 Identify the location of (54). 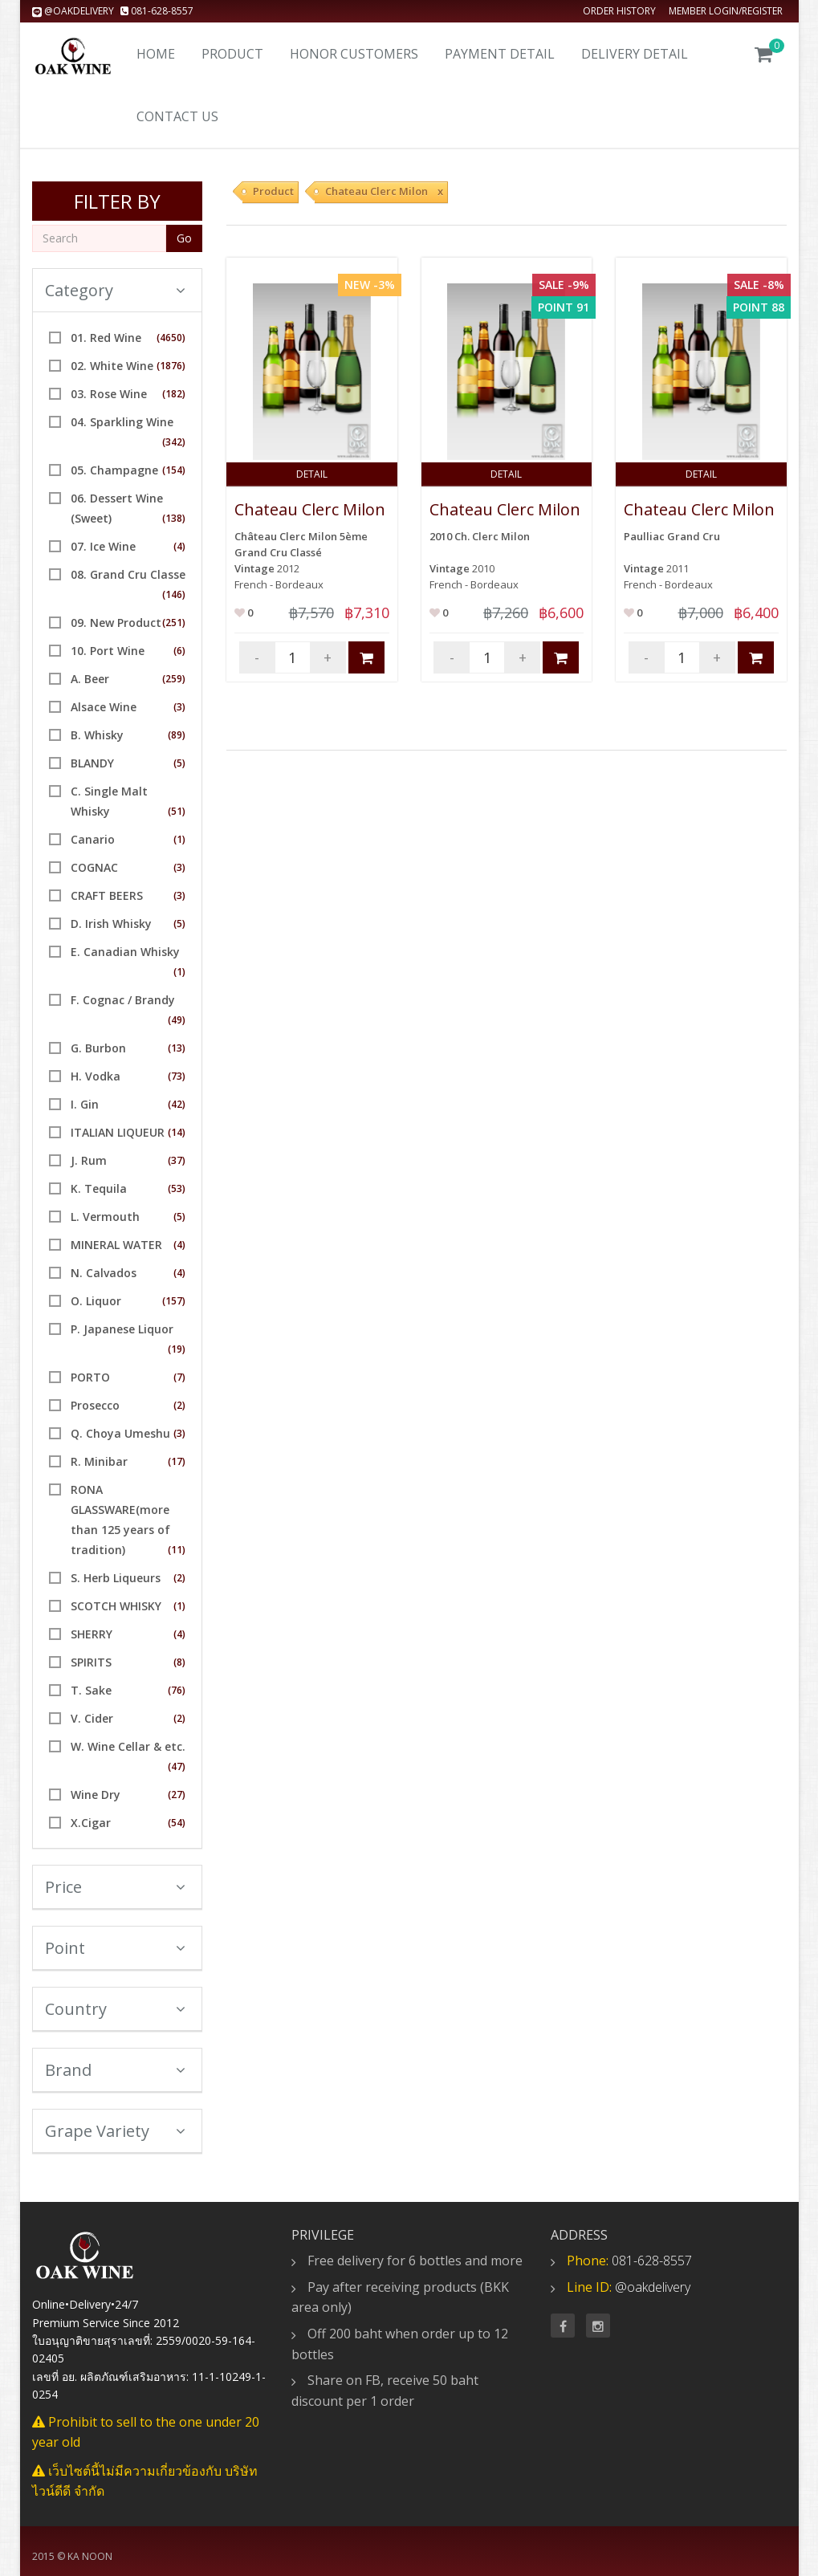
(176, 1822).